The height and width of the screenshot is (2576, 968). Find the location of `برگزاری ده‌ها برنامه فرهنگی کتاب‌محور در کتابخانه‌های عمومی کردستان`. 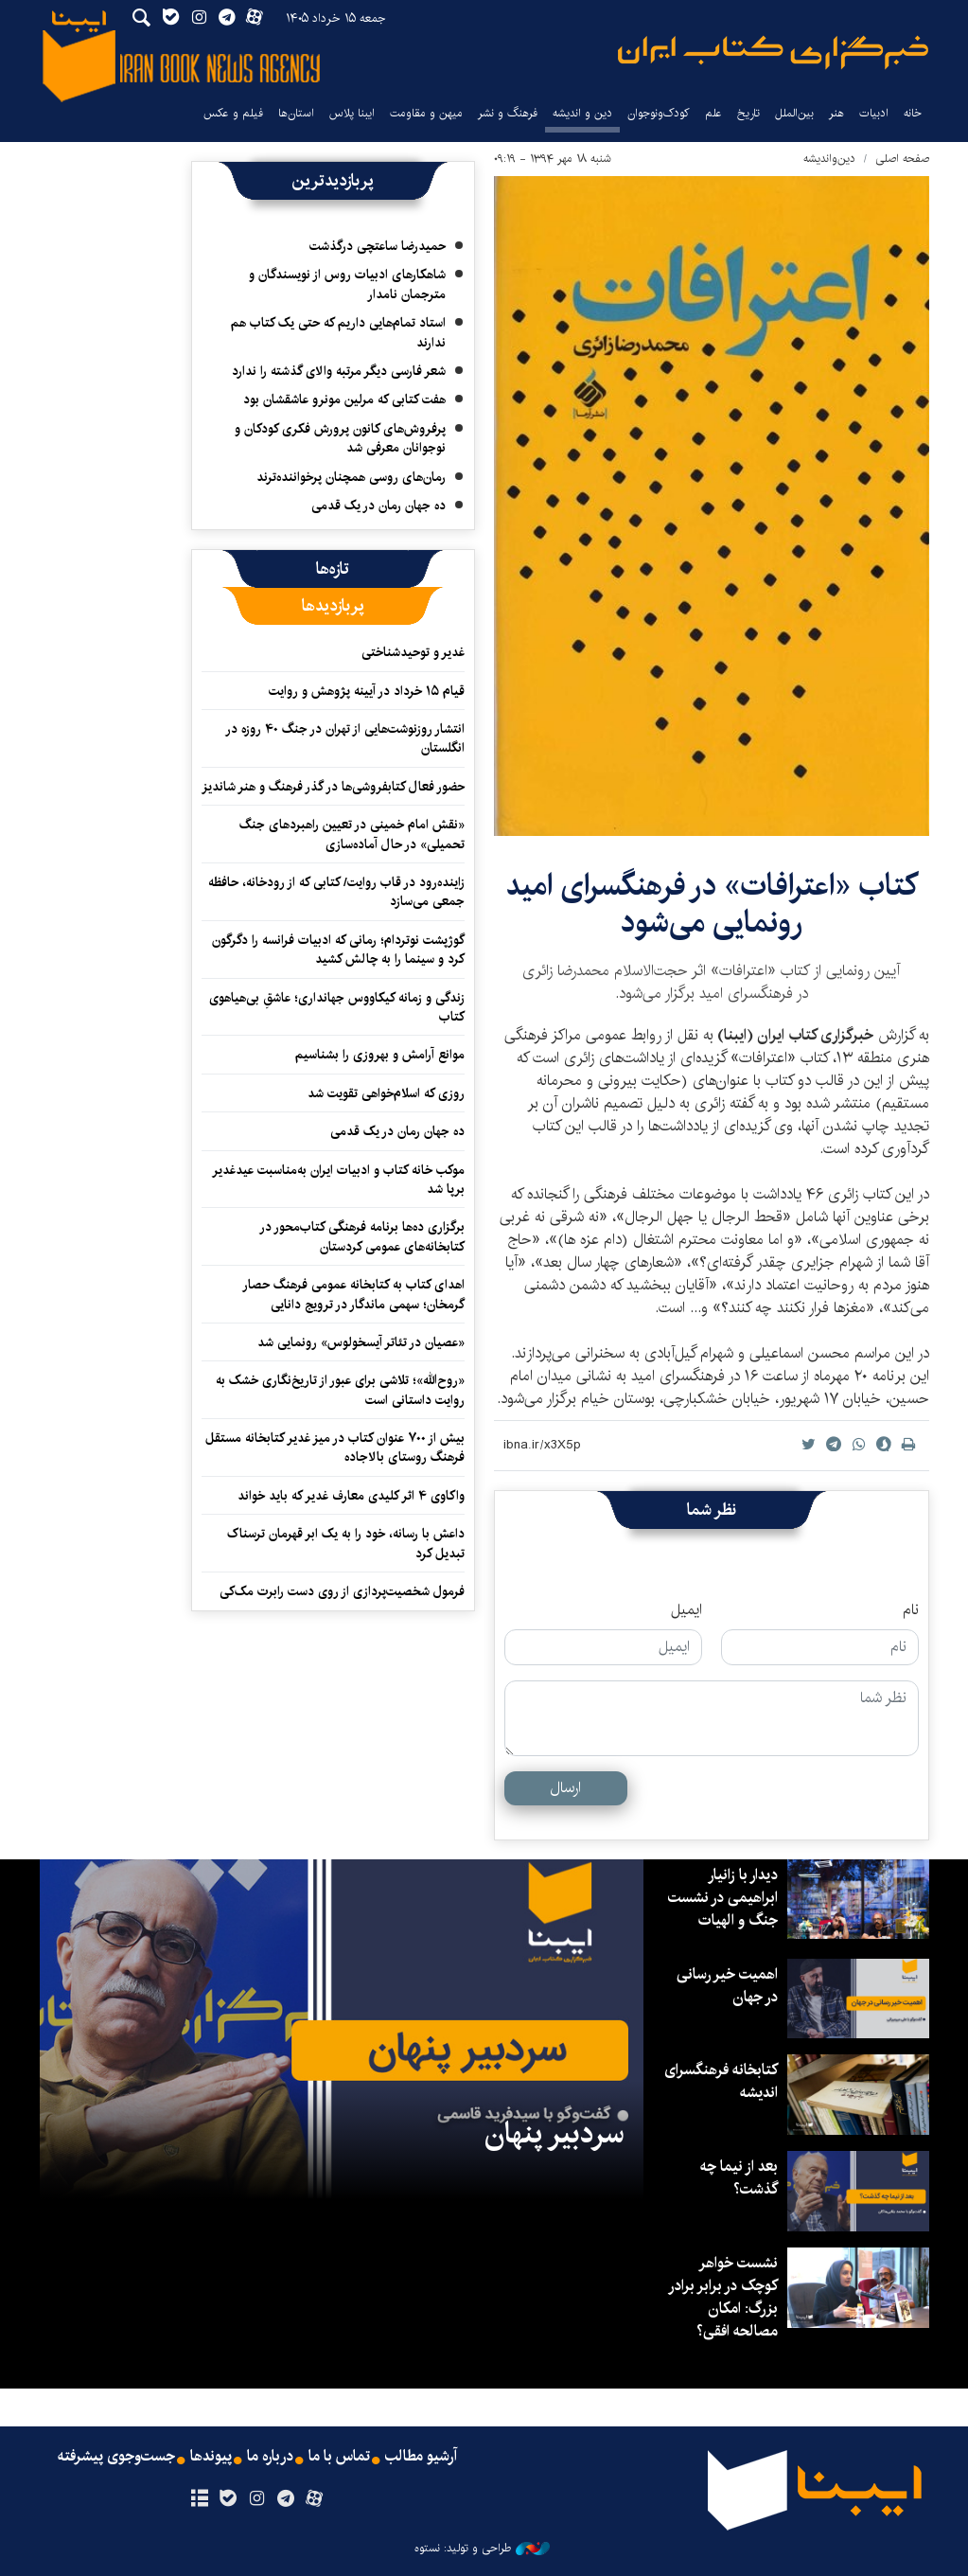

برگزاری ده‌ها برنامه فرهنگی کتاب‌محور در کتابخانه‌های عمومی کردستان is located at coordinates (362, 1236).